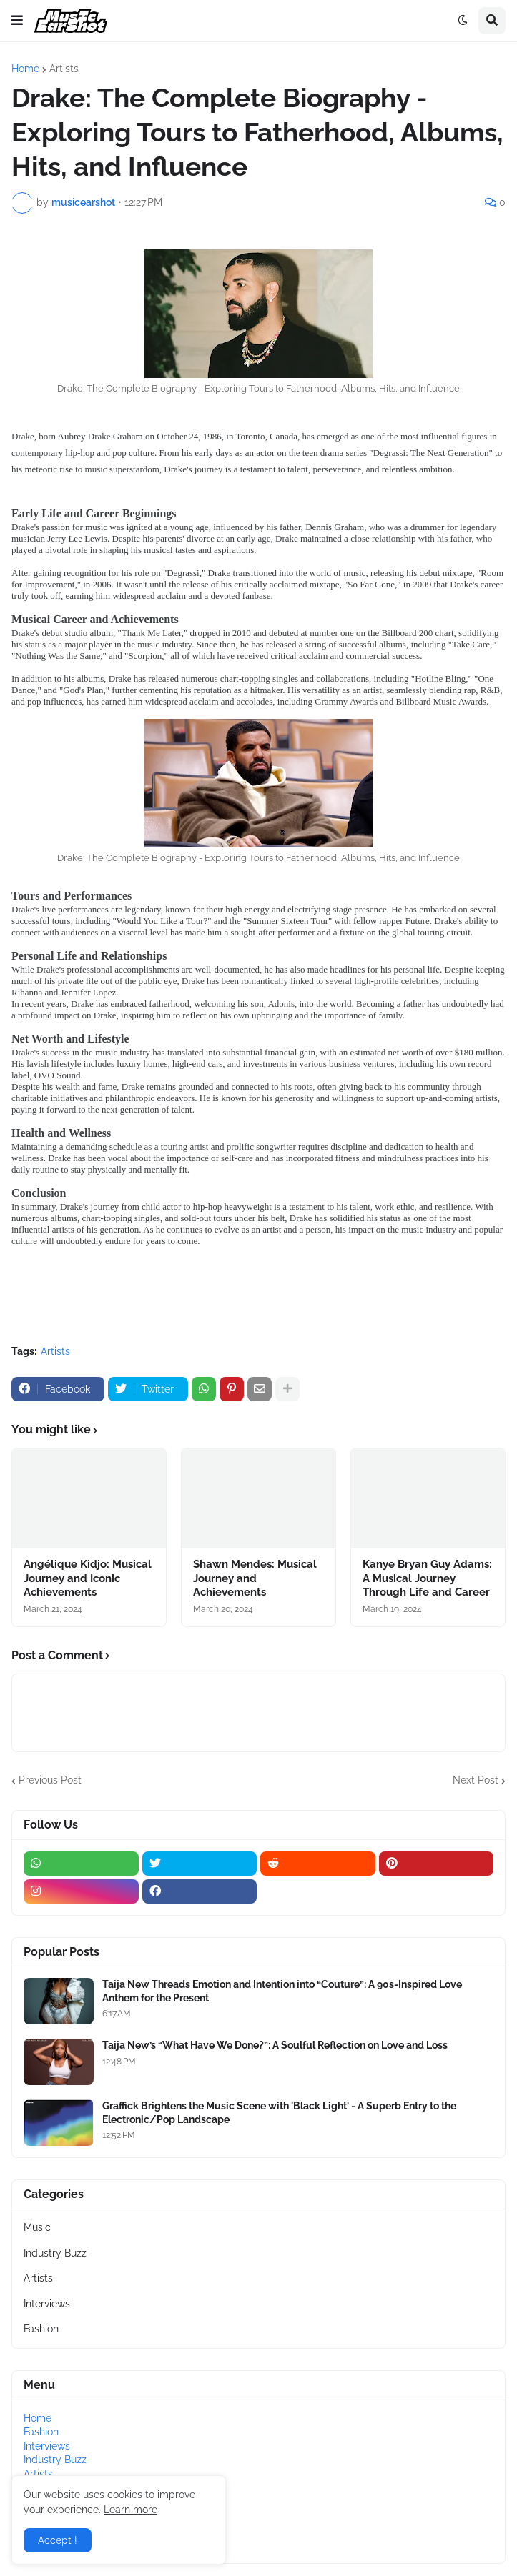  Describe the element at coordinates (255, 1578) in the screenshot. I see `Shawn Mendes: Musical Journey and Achievements` at that location.